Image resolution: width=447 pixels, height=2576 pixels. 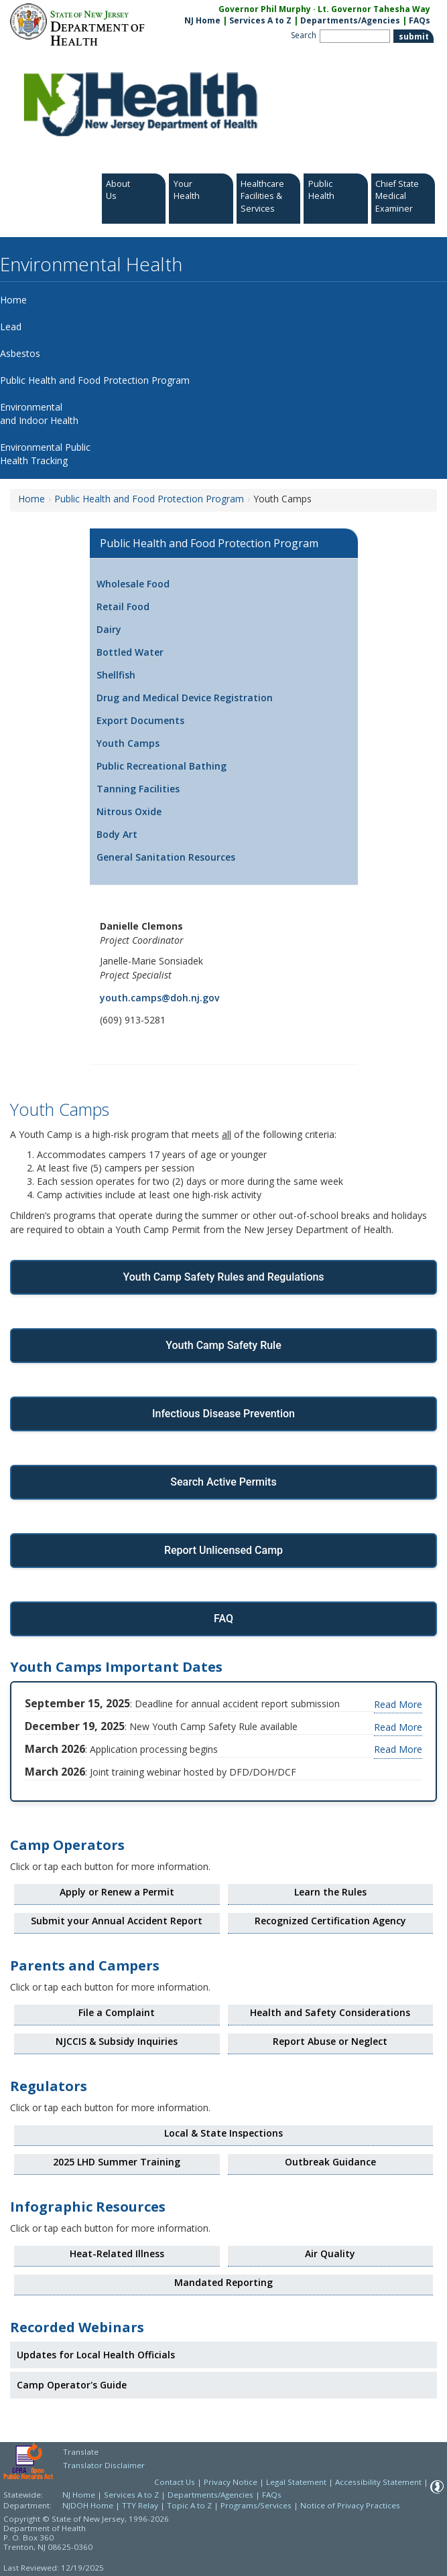 I want to click on General Sanitation Resources, so click(x=166, y=857).